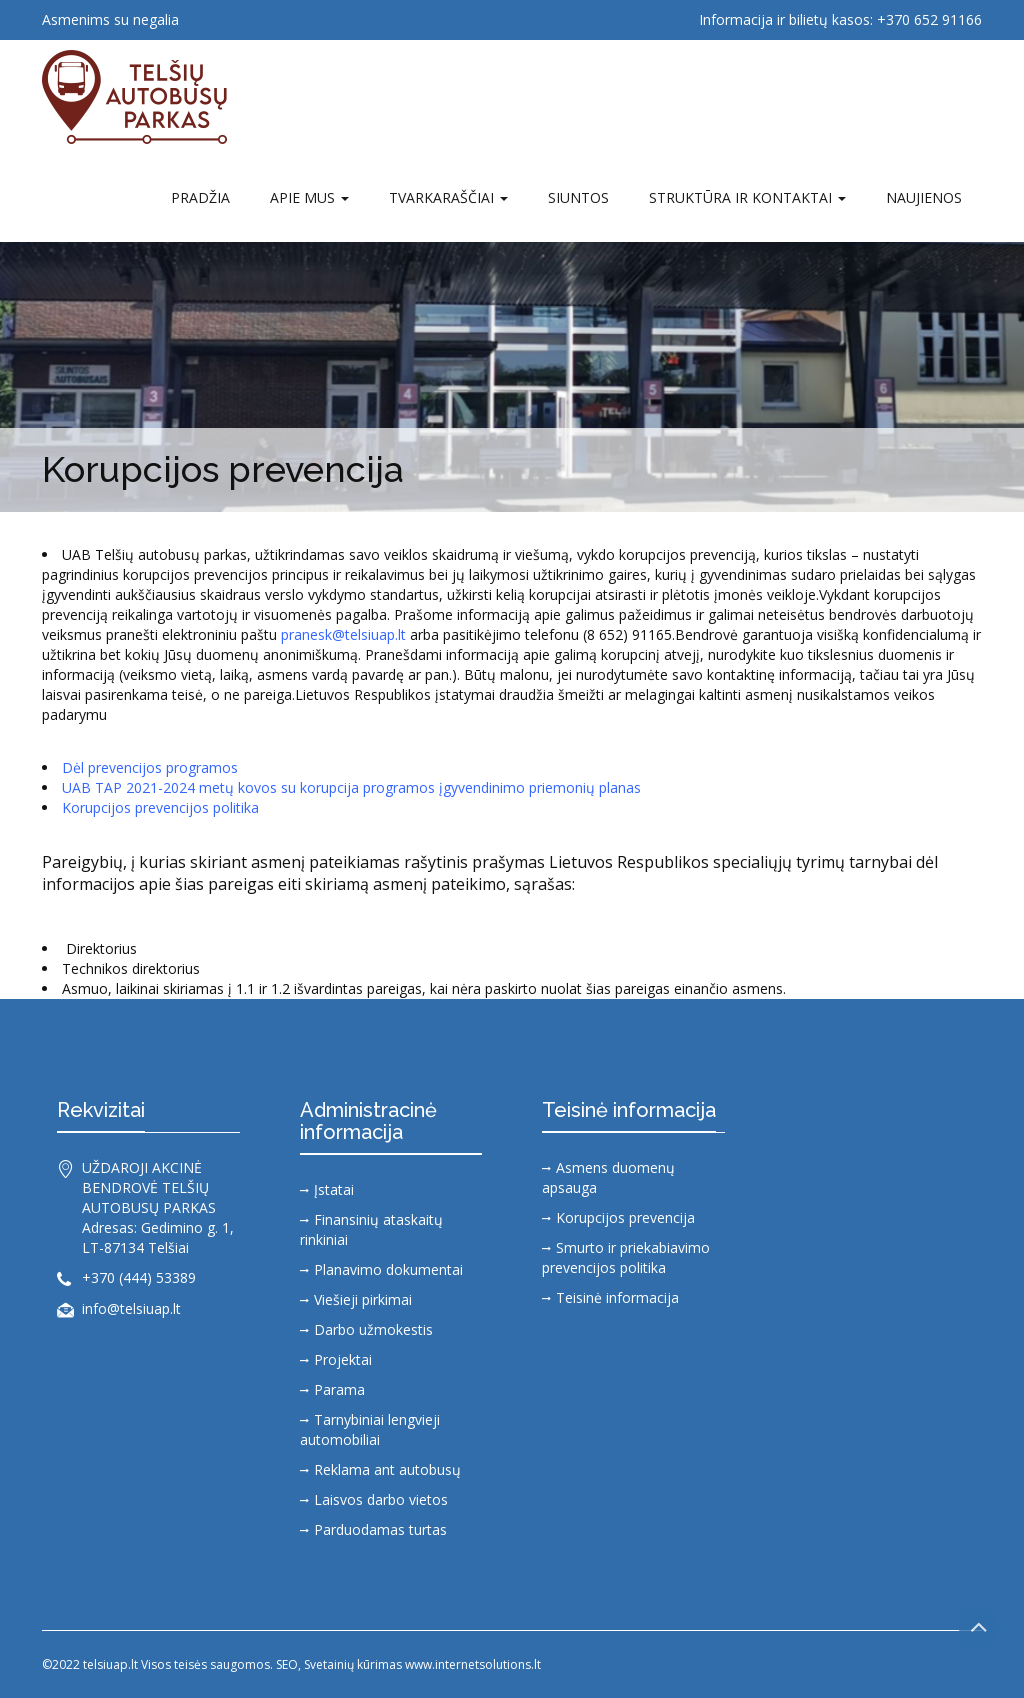 The width and height of the screenshot is (1024, 1698). What do you see at coordinates (626, 1257) in the screenshot?
I see `Smurto ir priekabiavimo prevencijos politika` at bounding box center [626, 1257].